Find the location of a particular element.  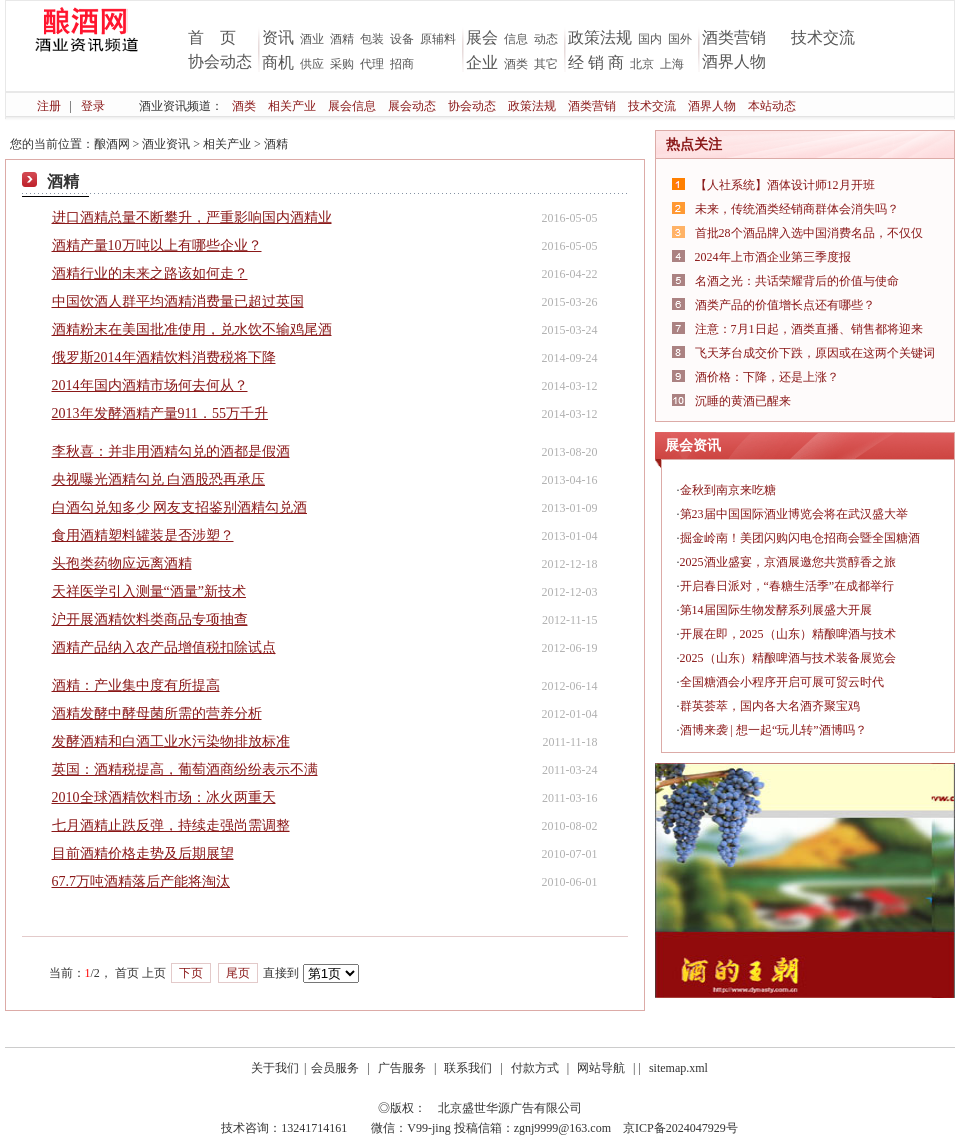

2024年上市酒企业第三季度报 is located at coordinates (773, 257).